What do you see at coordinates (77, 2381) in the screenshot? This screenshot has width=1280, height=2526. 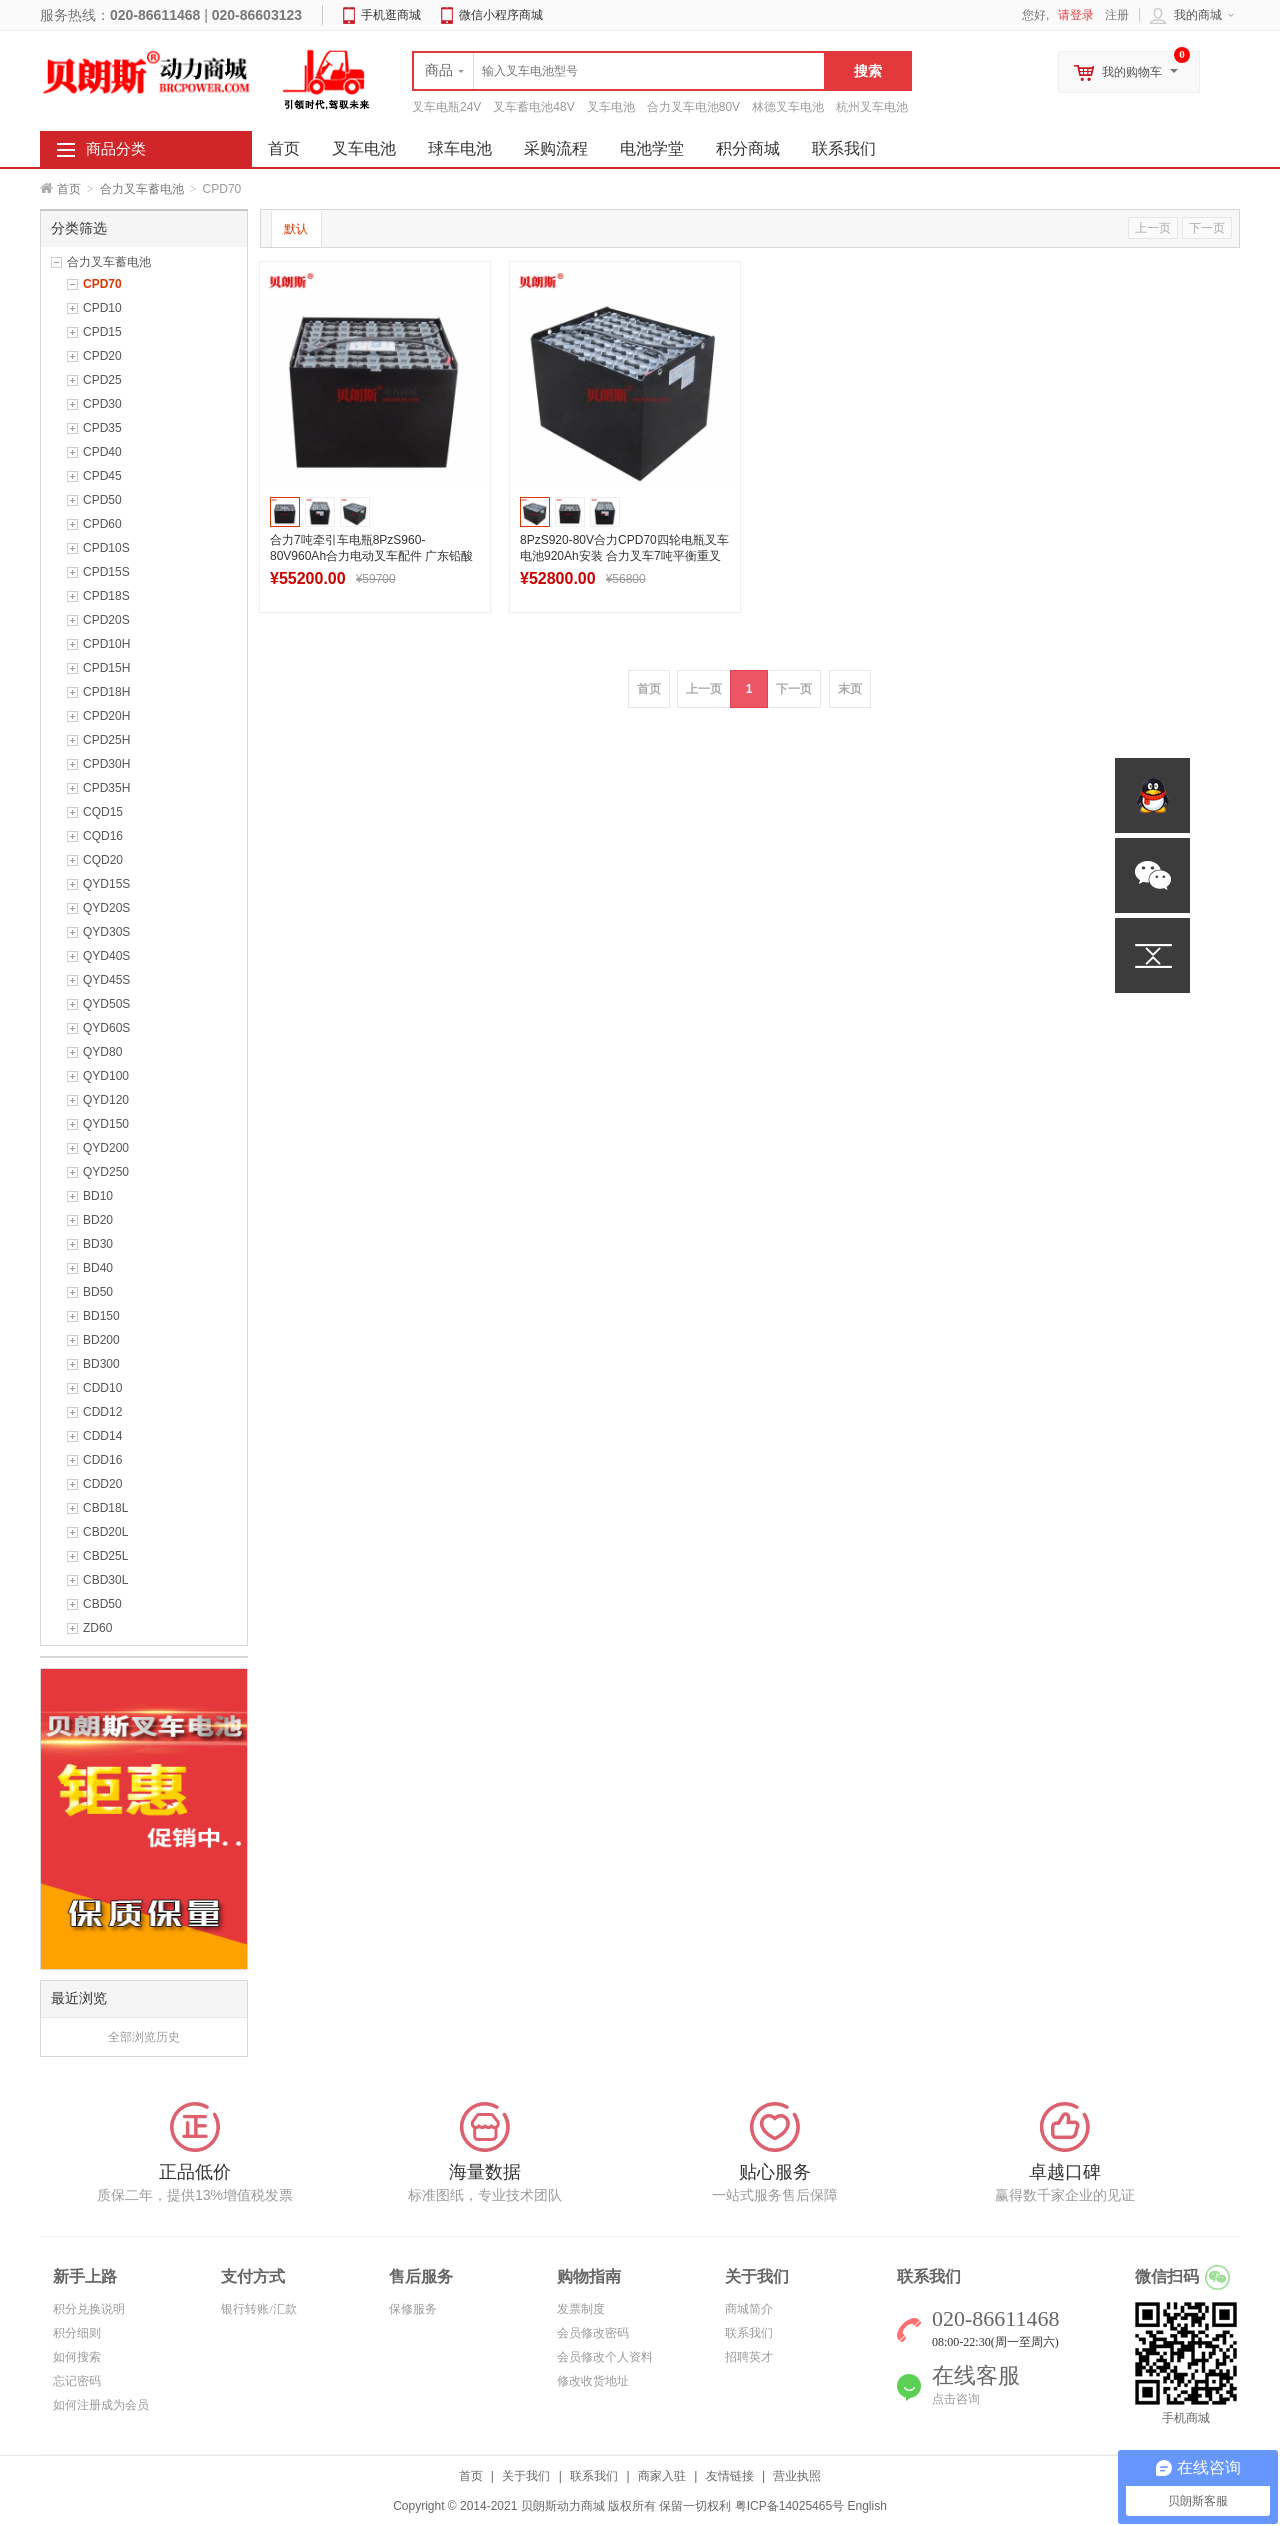 I see `忘记密码` at bounding box center [77, 2381].